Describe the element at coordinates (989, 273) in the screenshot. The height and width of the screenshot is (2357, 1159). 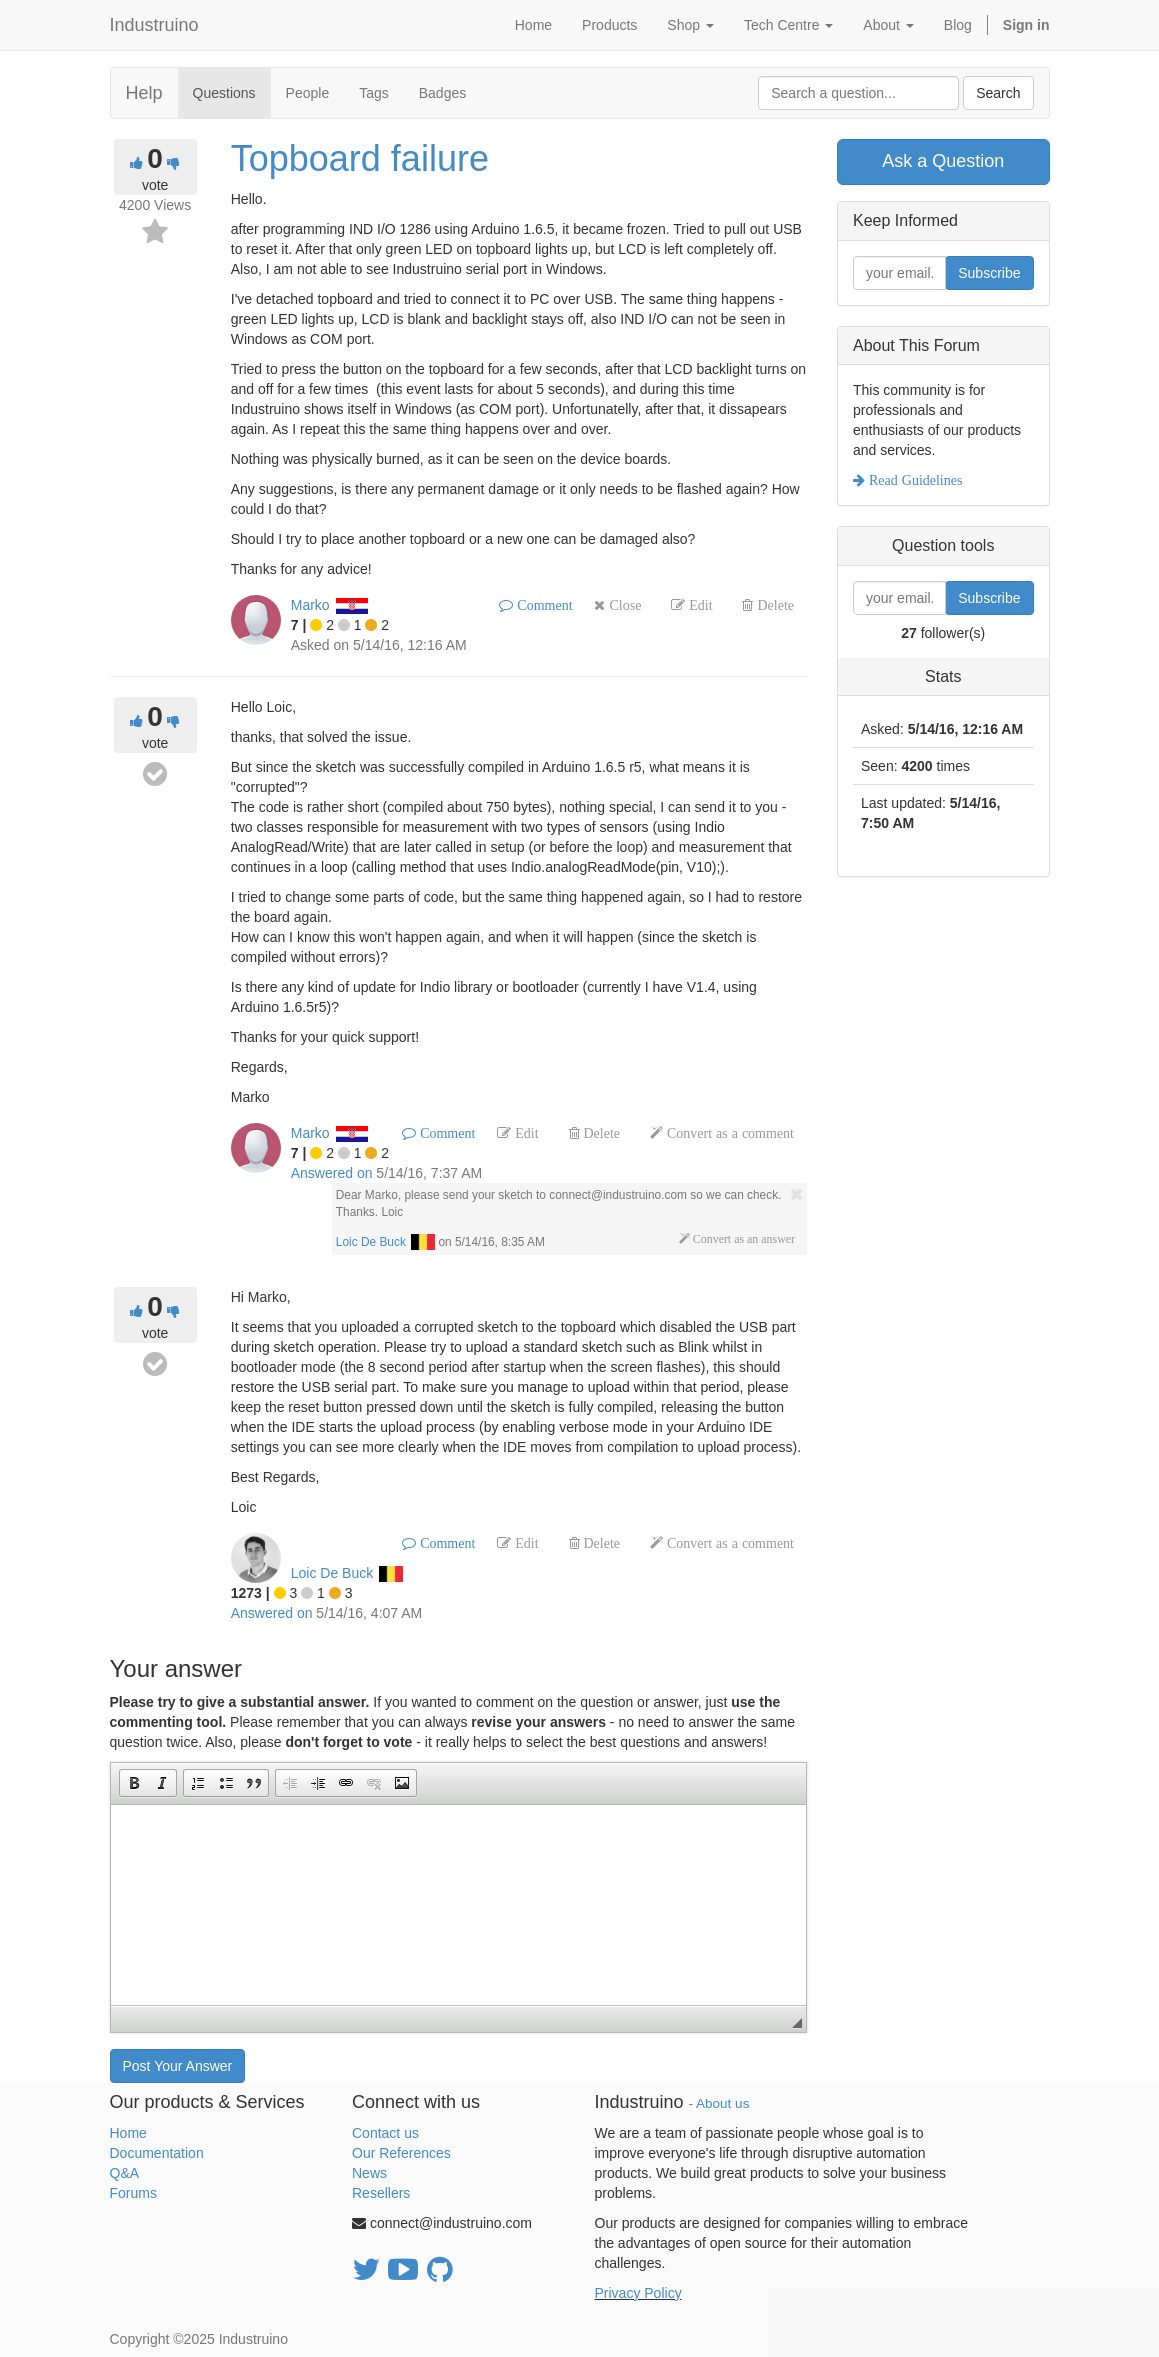
I see `Subscribe` at that location.